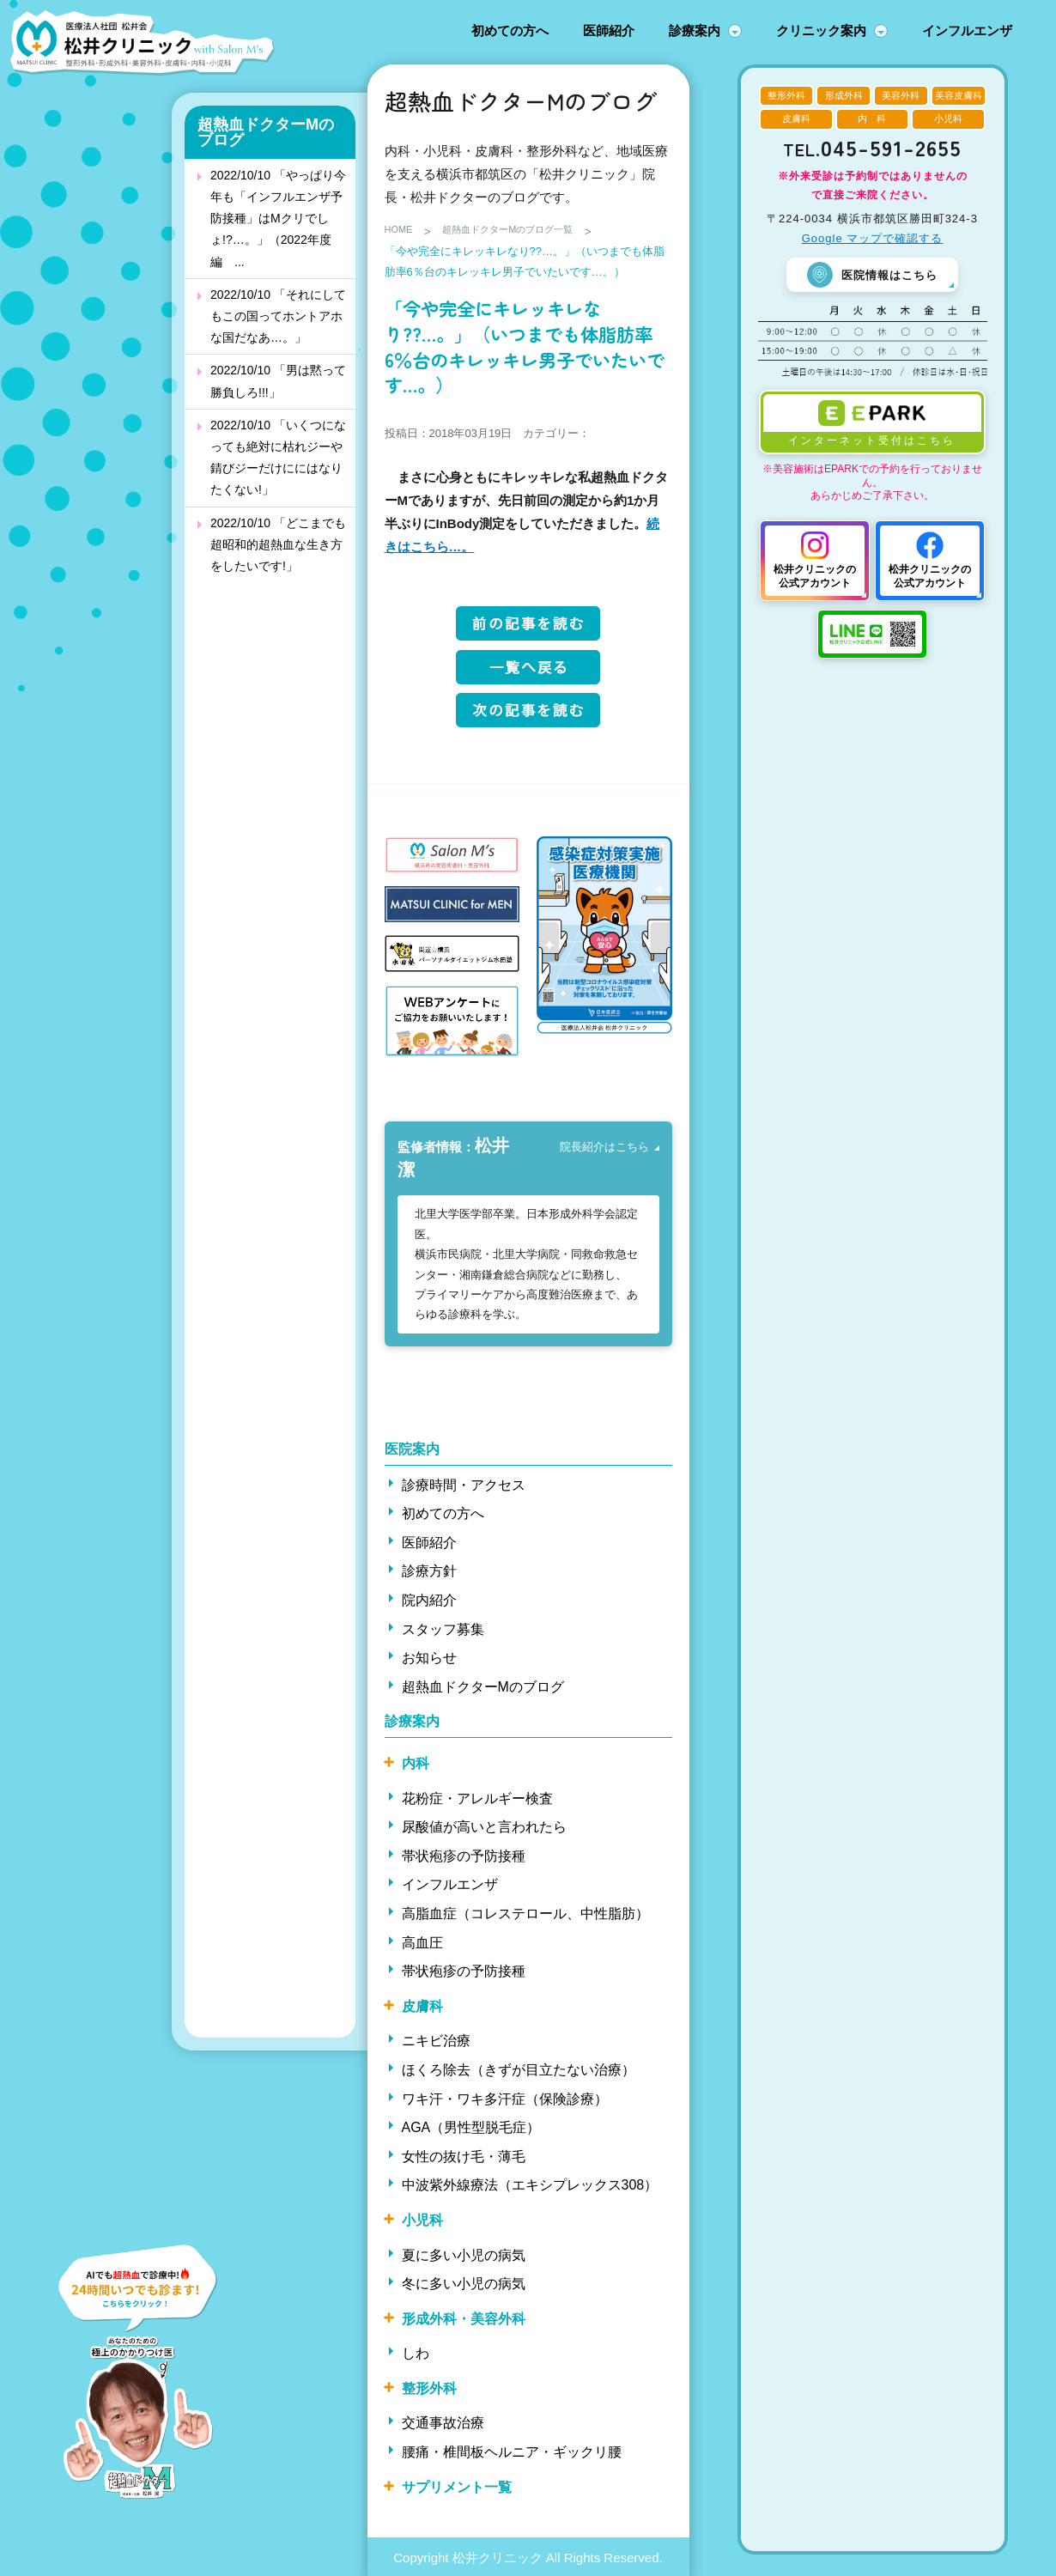 This screenshot has width=1056, height=2576. I want to click on Google マップで確認する, so click(873, 238).